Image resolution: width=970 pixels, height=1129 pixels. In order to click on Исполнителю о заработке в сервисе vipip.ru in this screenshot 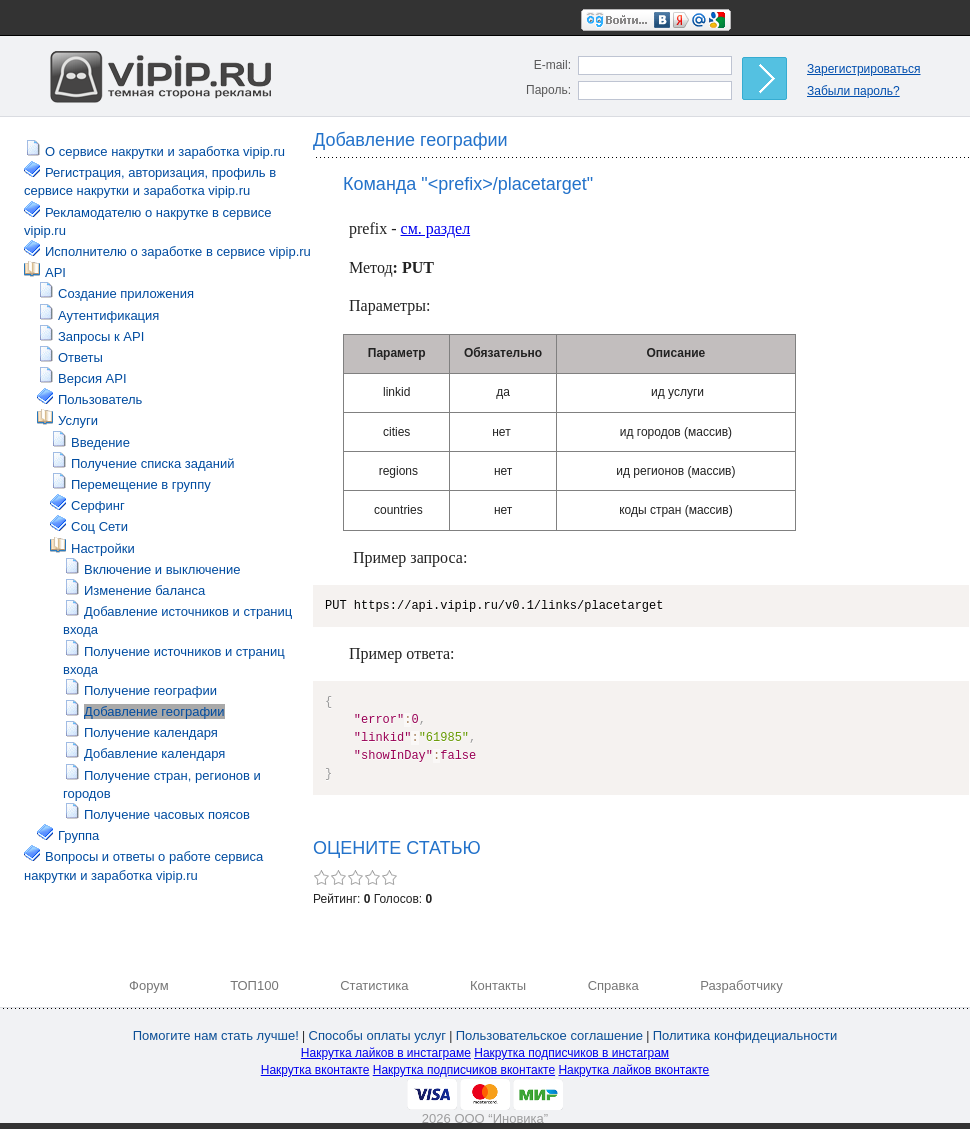, I will do `click(178, 251)`.